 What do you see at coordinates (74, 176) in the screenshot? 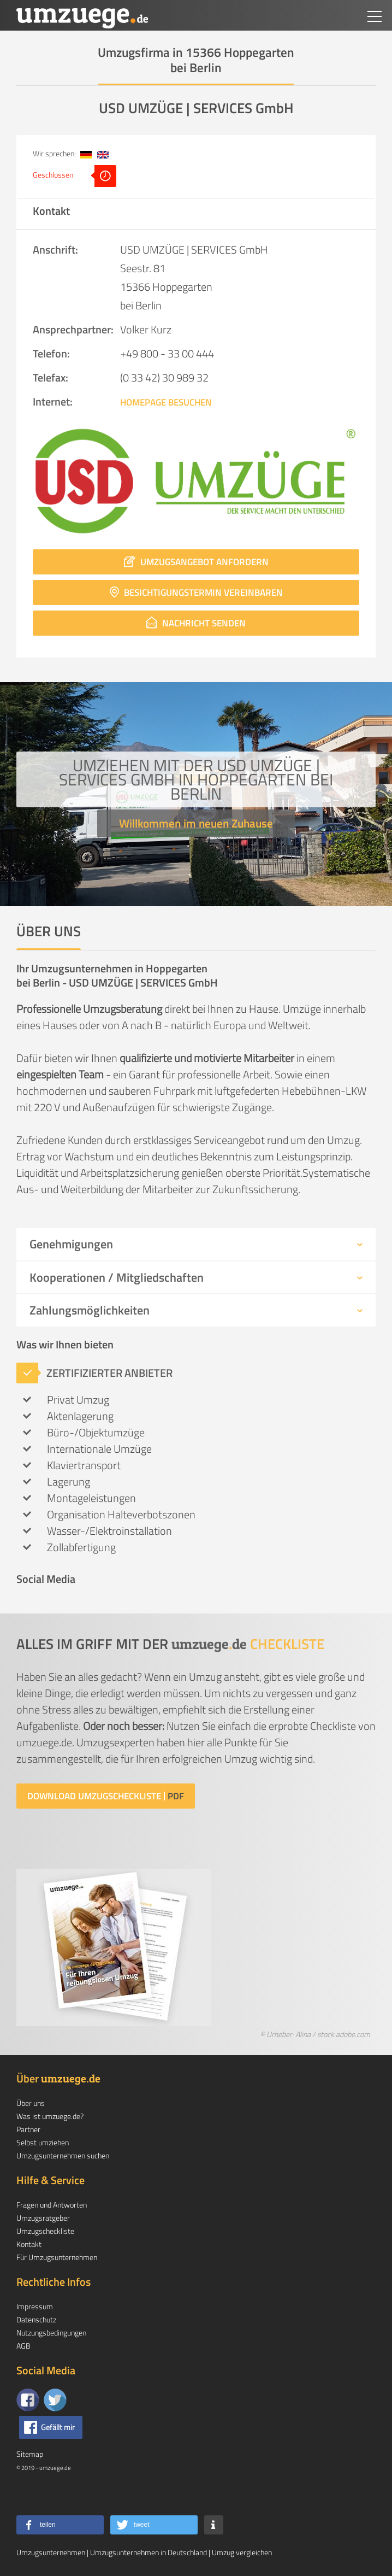
I see `Geschlossen` at bounding box center [74, 176].